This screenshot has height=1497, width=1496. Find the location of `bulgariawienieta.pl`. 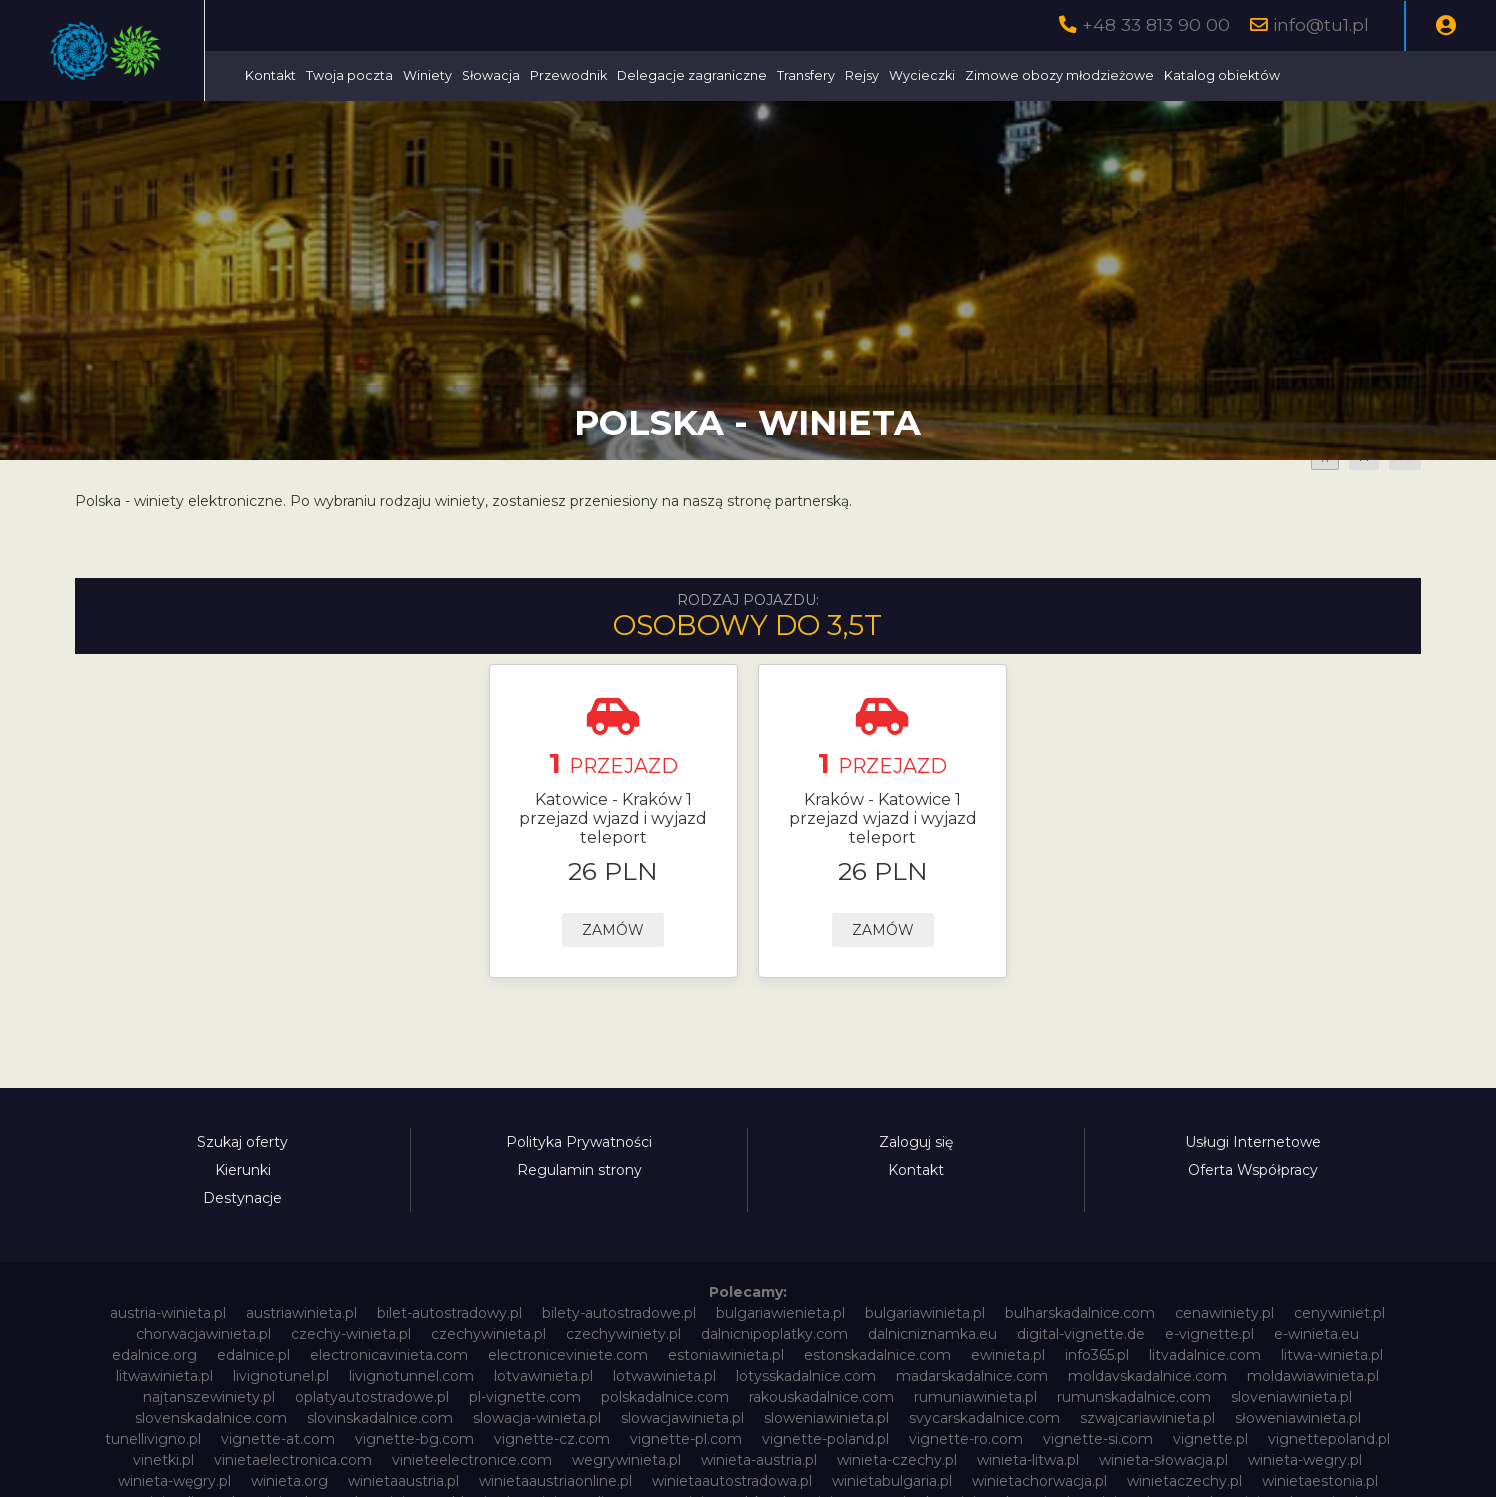

bulgariawienieta.pl is located at coordinates (780, 1313).